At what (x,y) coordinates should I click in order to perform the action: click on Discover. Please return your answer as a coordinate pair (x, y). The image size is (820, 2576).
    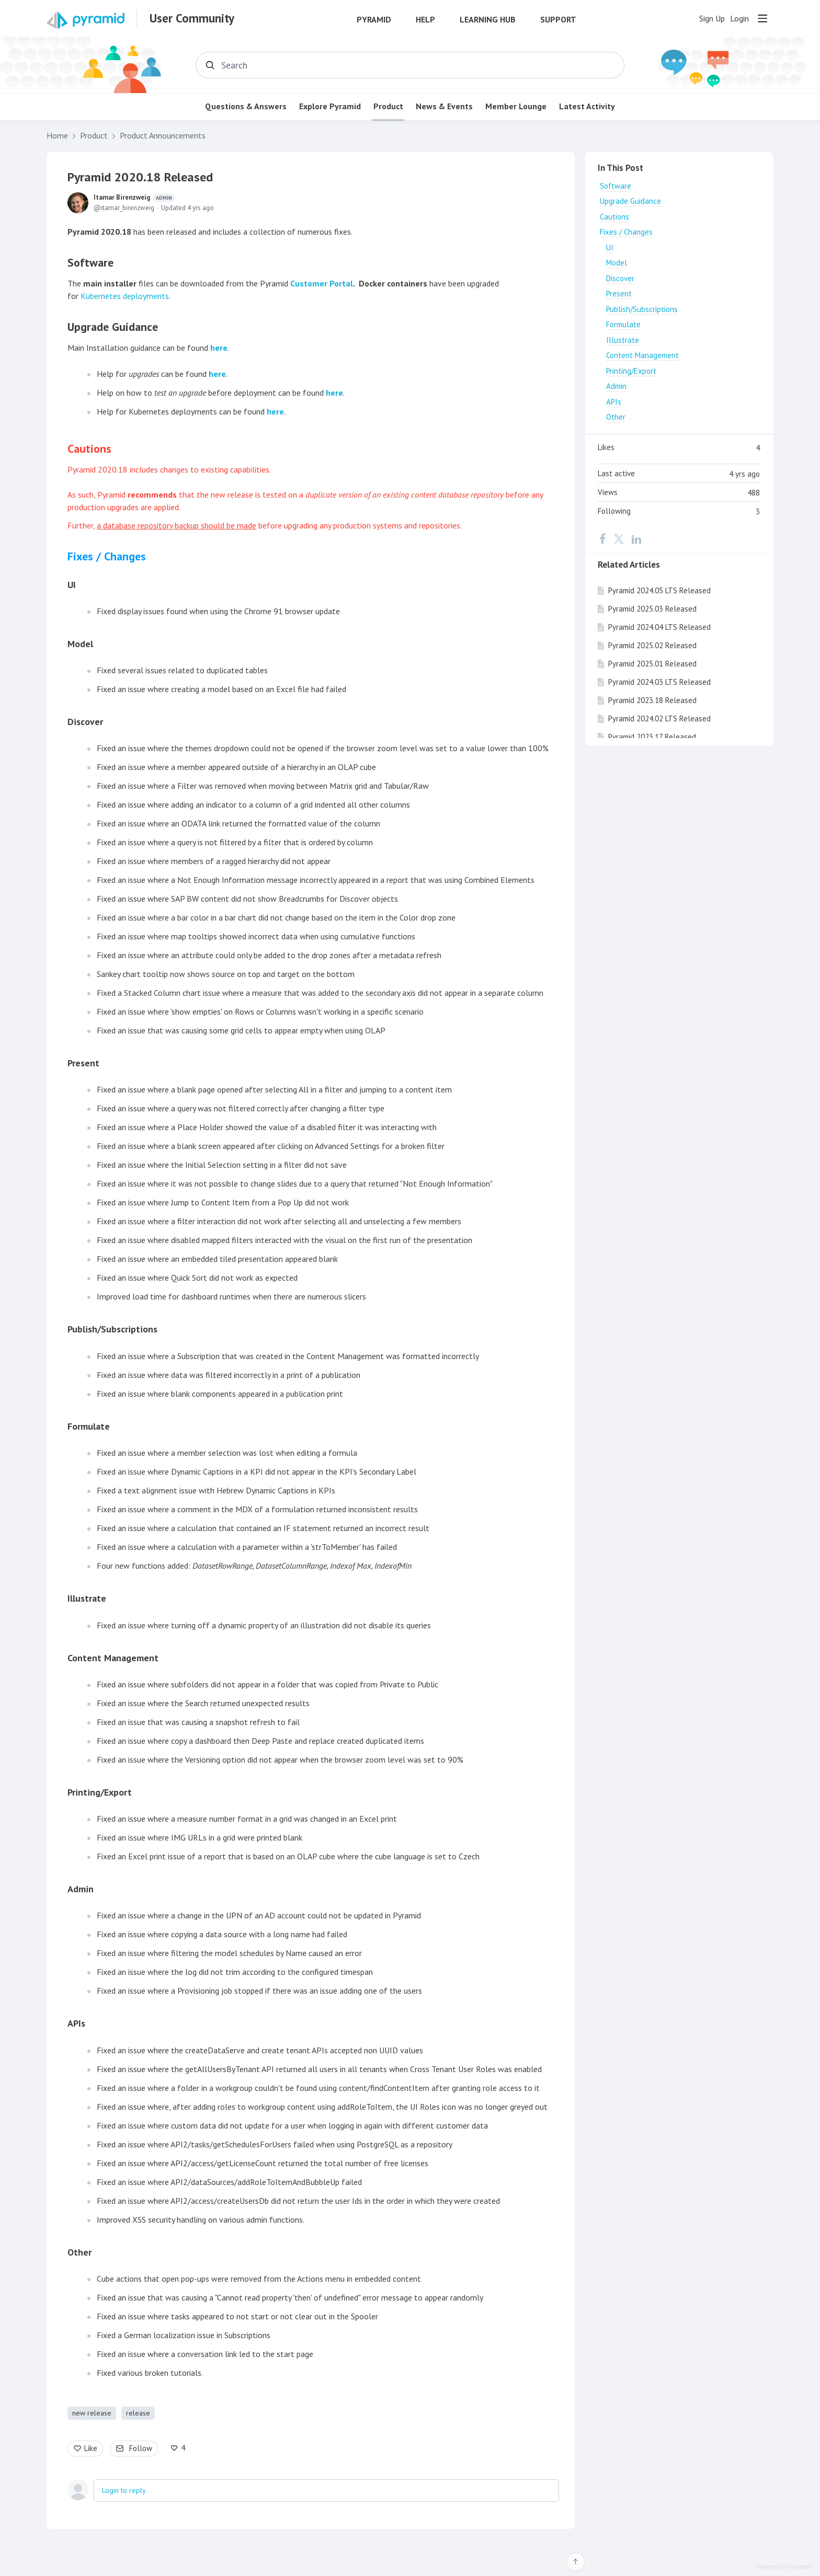
    Looking at the image, I should click on (620, 278).